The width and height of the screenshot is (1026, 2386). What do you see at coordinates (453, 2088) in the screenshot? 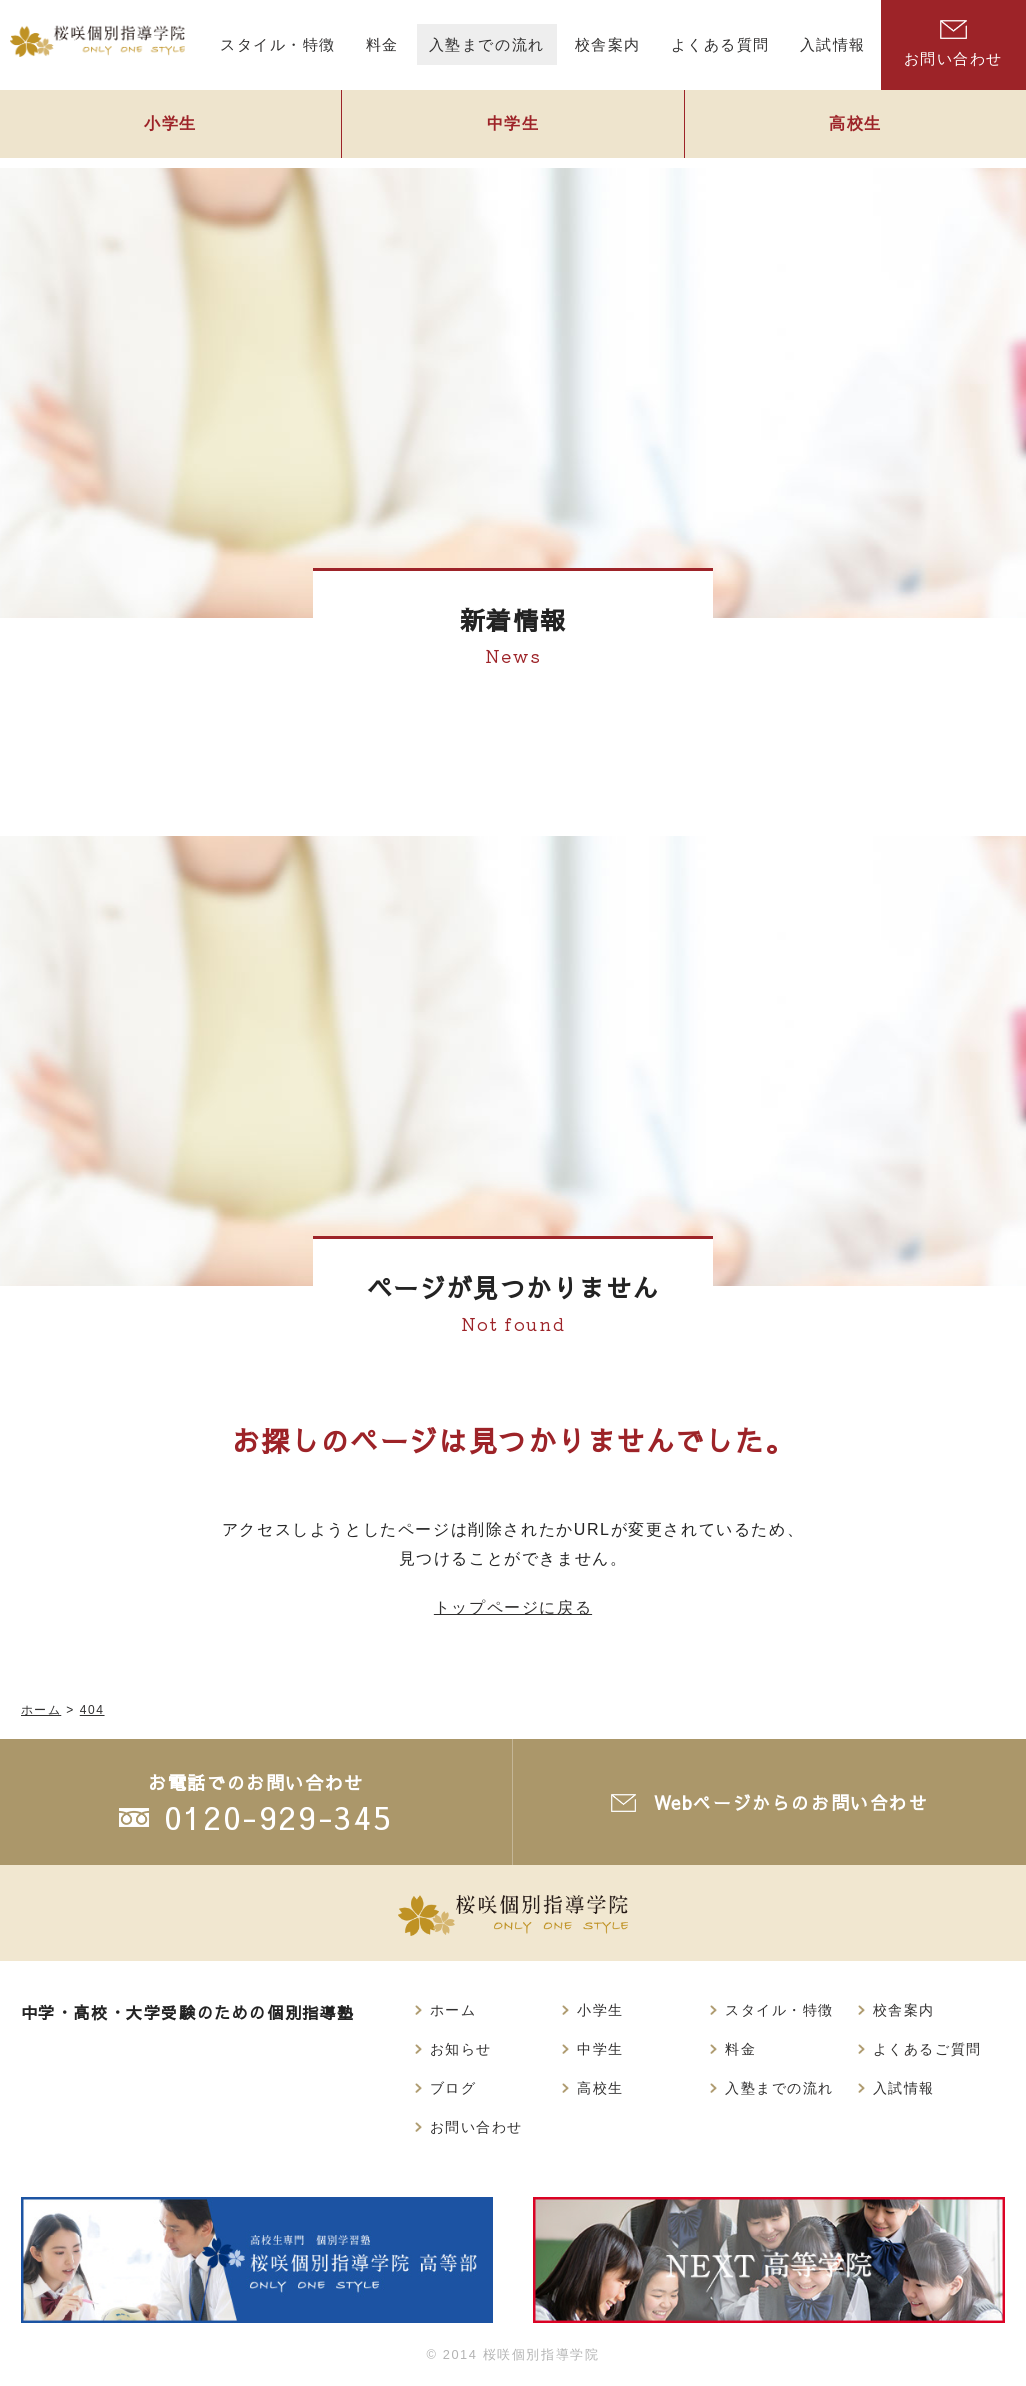
I see `ブログ` at bounding box center [453, 2088].